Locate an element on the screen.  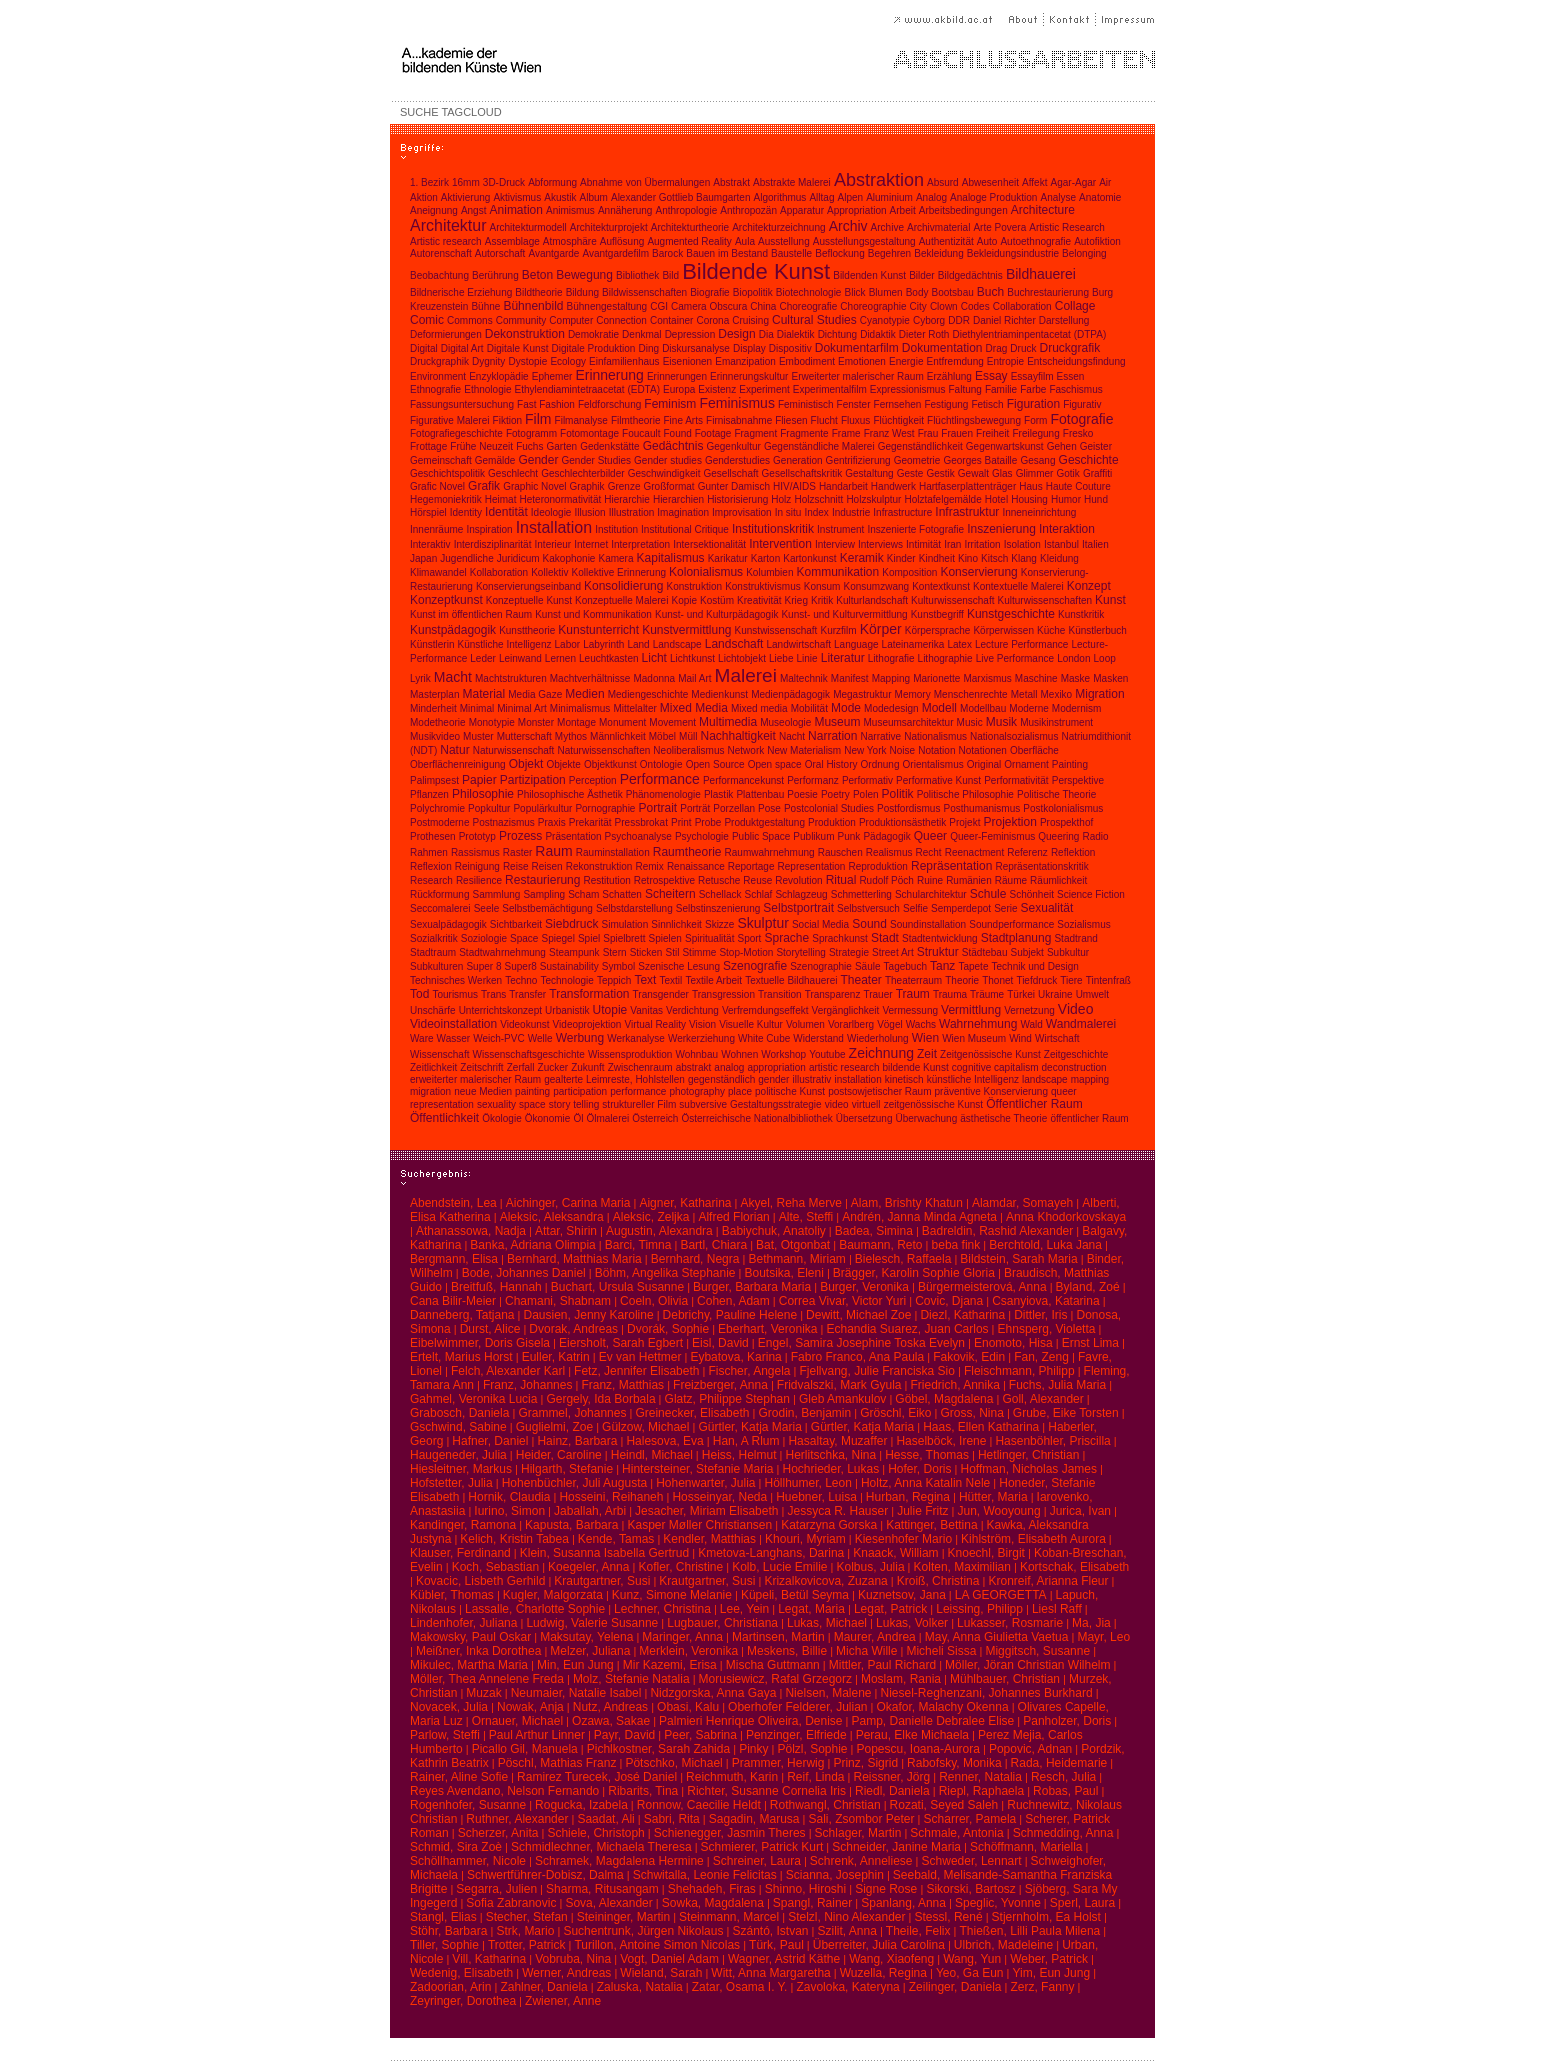
artistic research is located at coordinates (844, 1067).